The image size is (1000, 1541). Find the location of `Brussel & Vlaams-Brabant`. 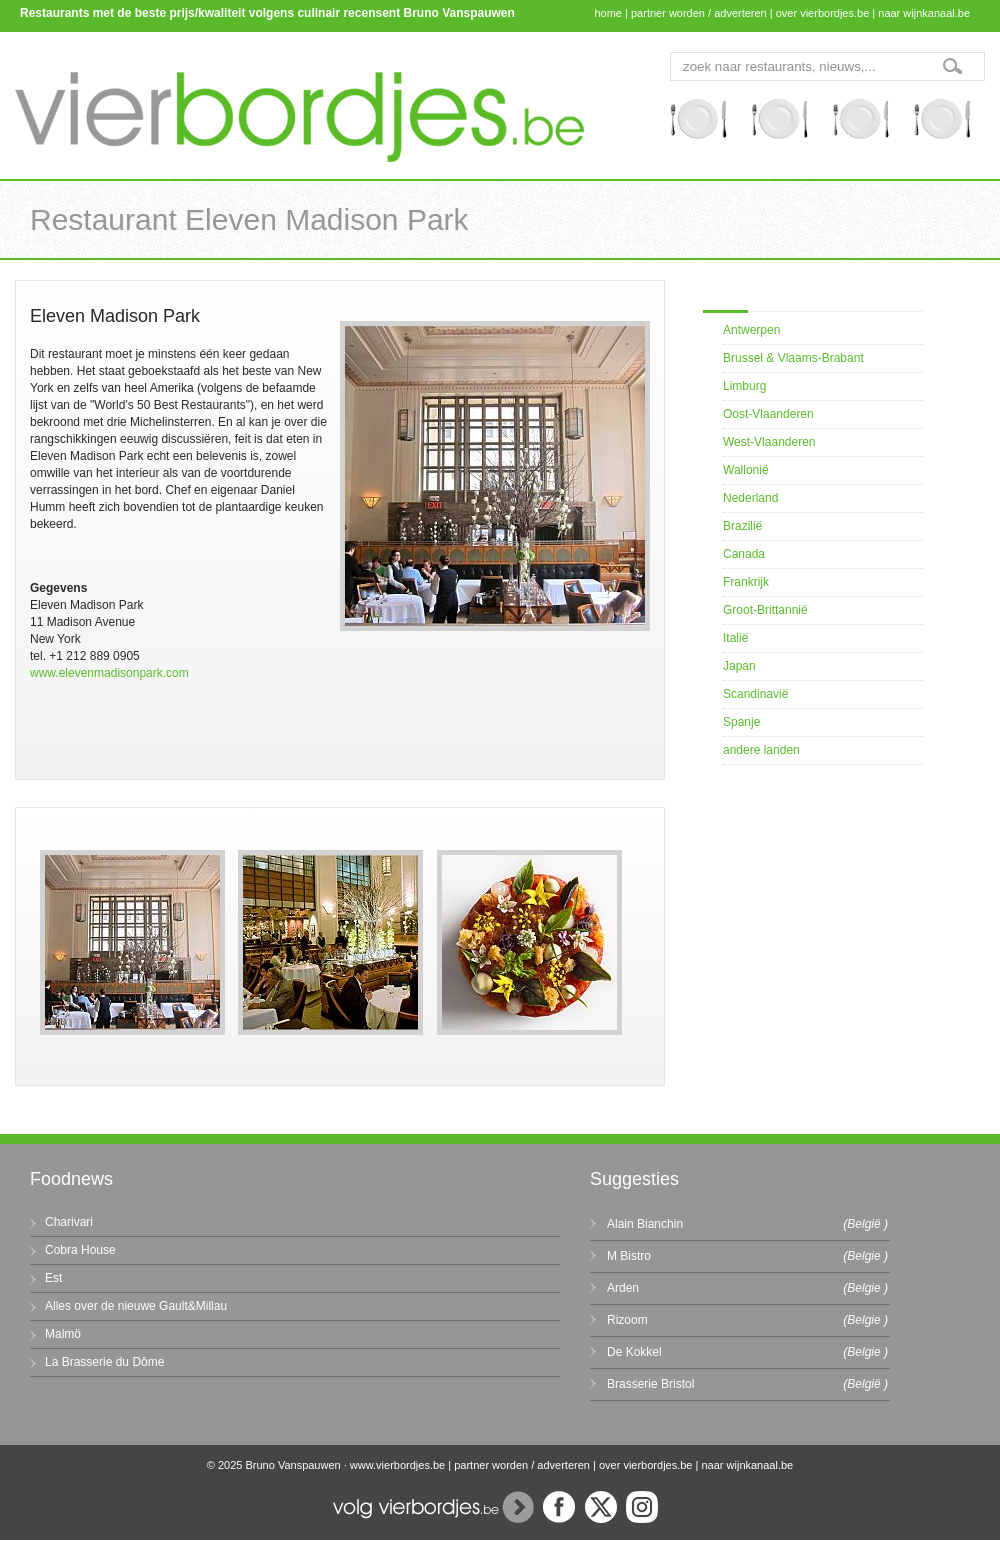

Brussel & Vlaams-Brabant is located at coordinates (793, 358).